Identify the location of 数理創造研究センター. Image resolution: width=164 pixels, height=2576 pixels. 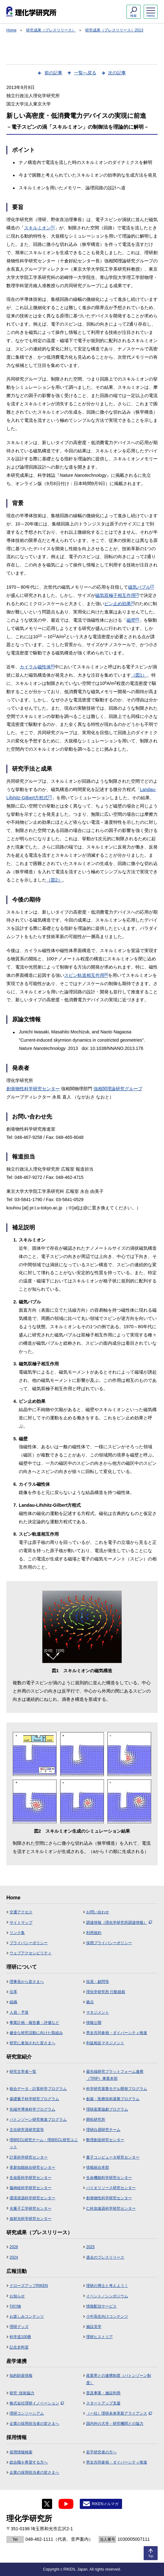
(105, 2140).